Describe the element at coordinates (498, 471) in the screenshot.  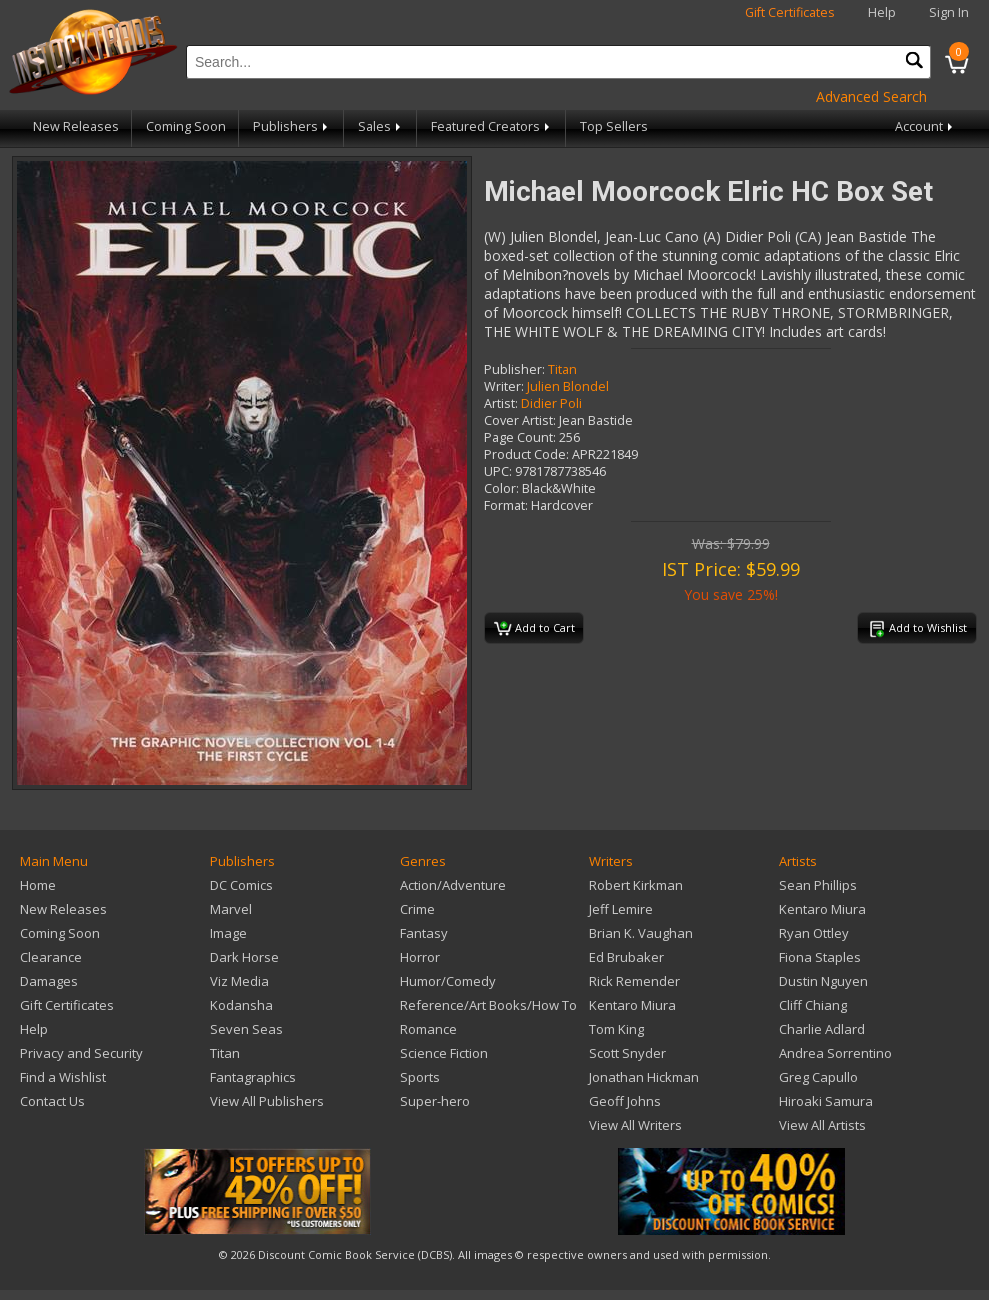
I see `UPC:` at that location.